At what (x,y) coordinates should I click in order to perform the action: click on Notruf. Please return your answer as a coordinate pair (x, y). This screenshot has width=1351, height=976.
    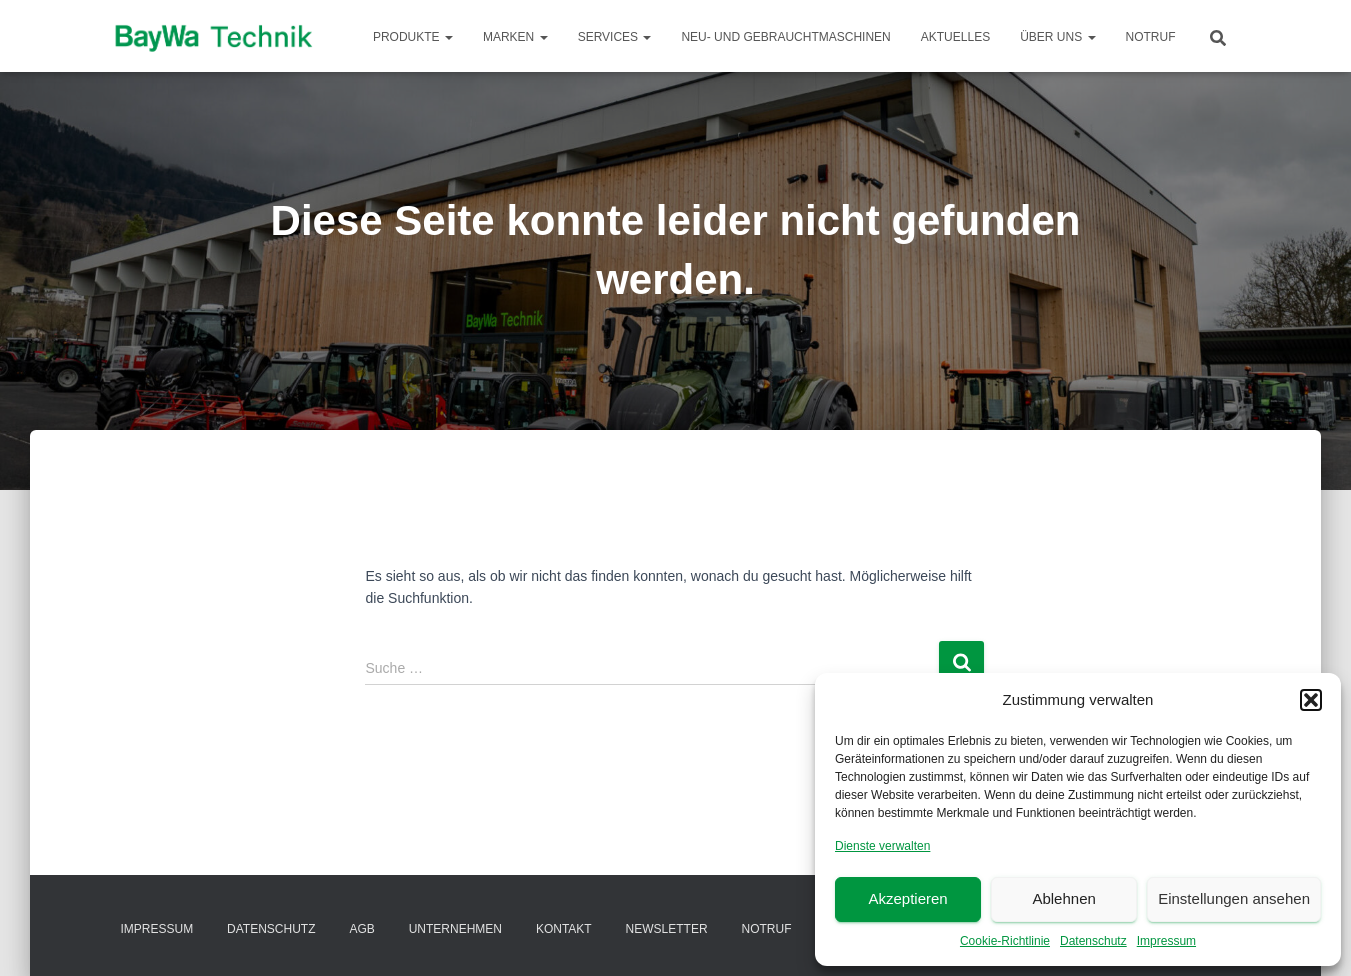
    Looking at the image, I should click on (1151, 37).